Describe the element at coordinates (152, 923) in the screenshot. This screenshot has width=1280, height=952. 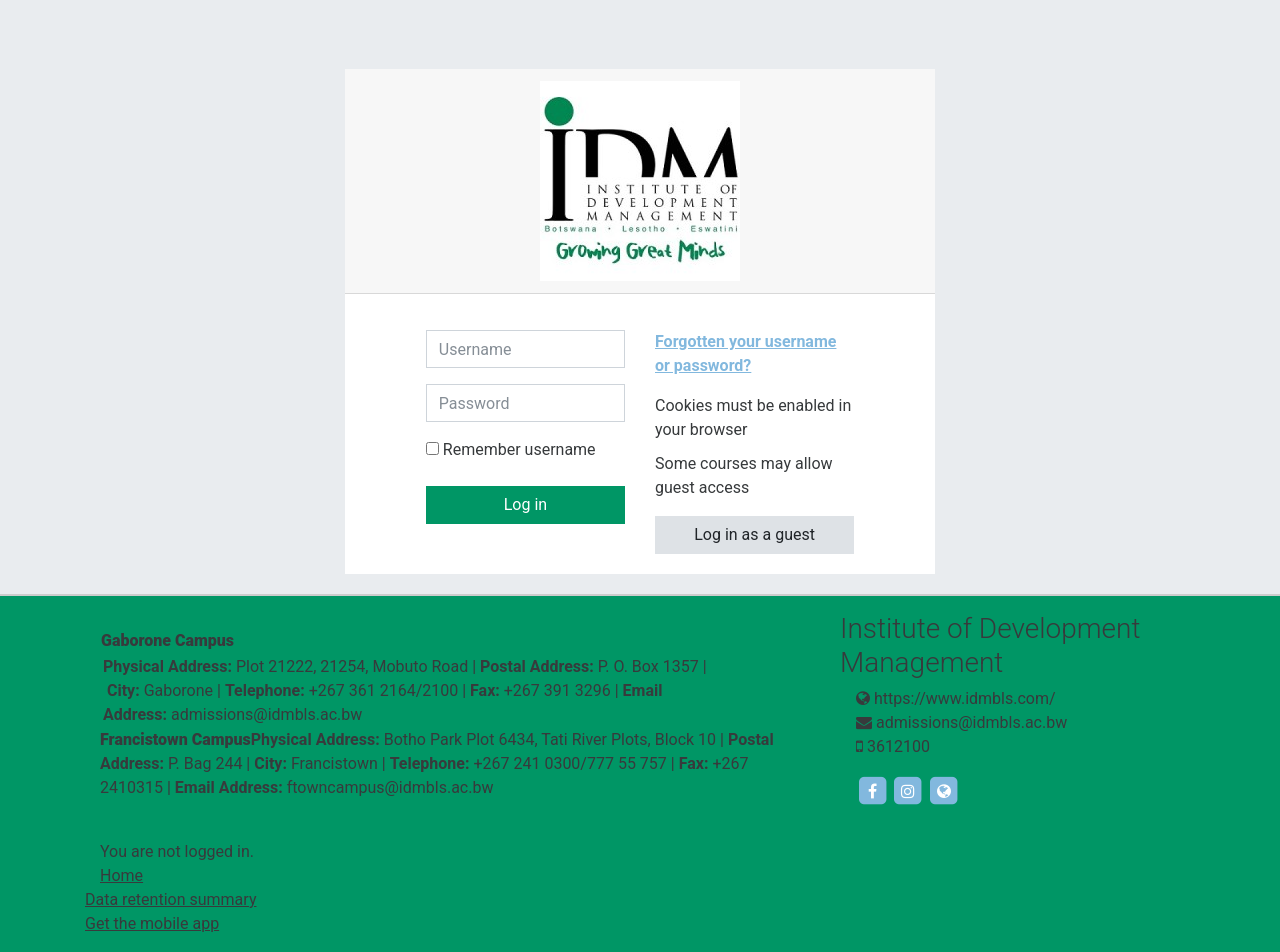
I see `Get the mobile app` at that location.